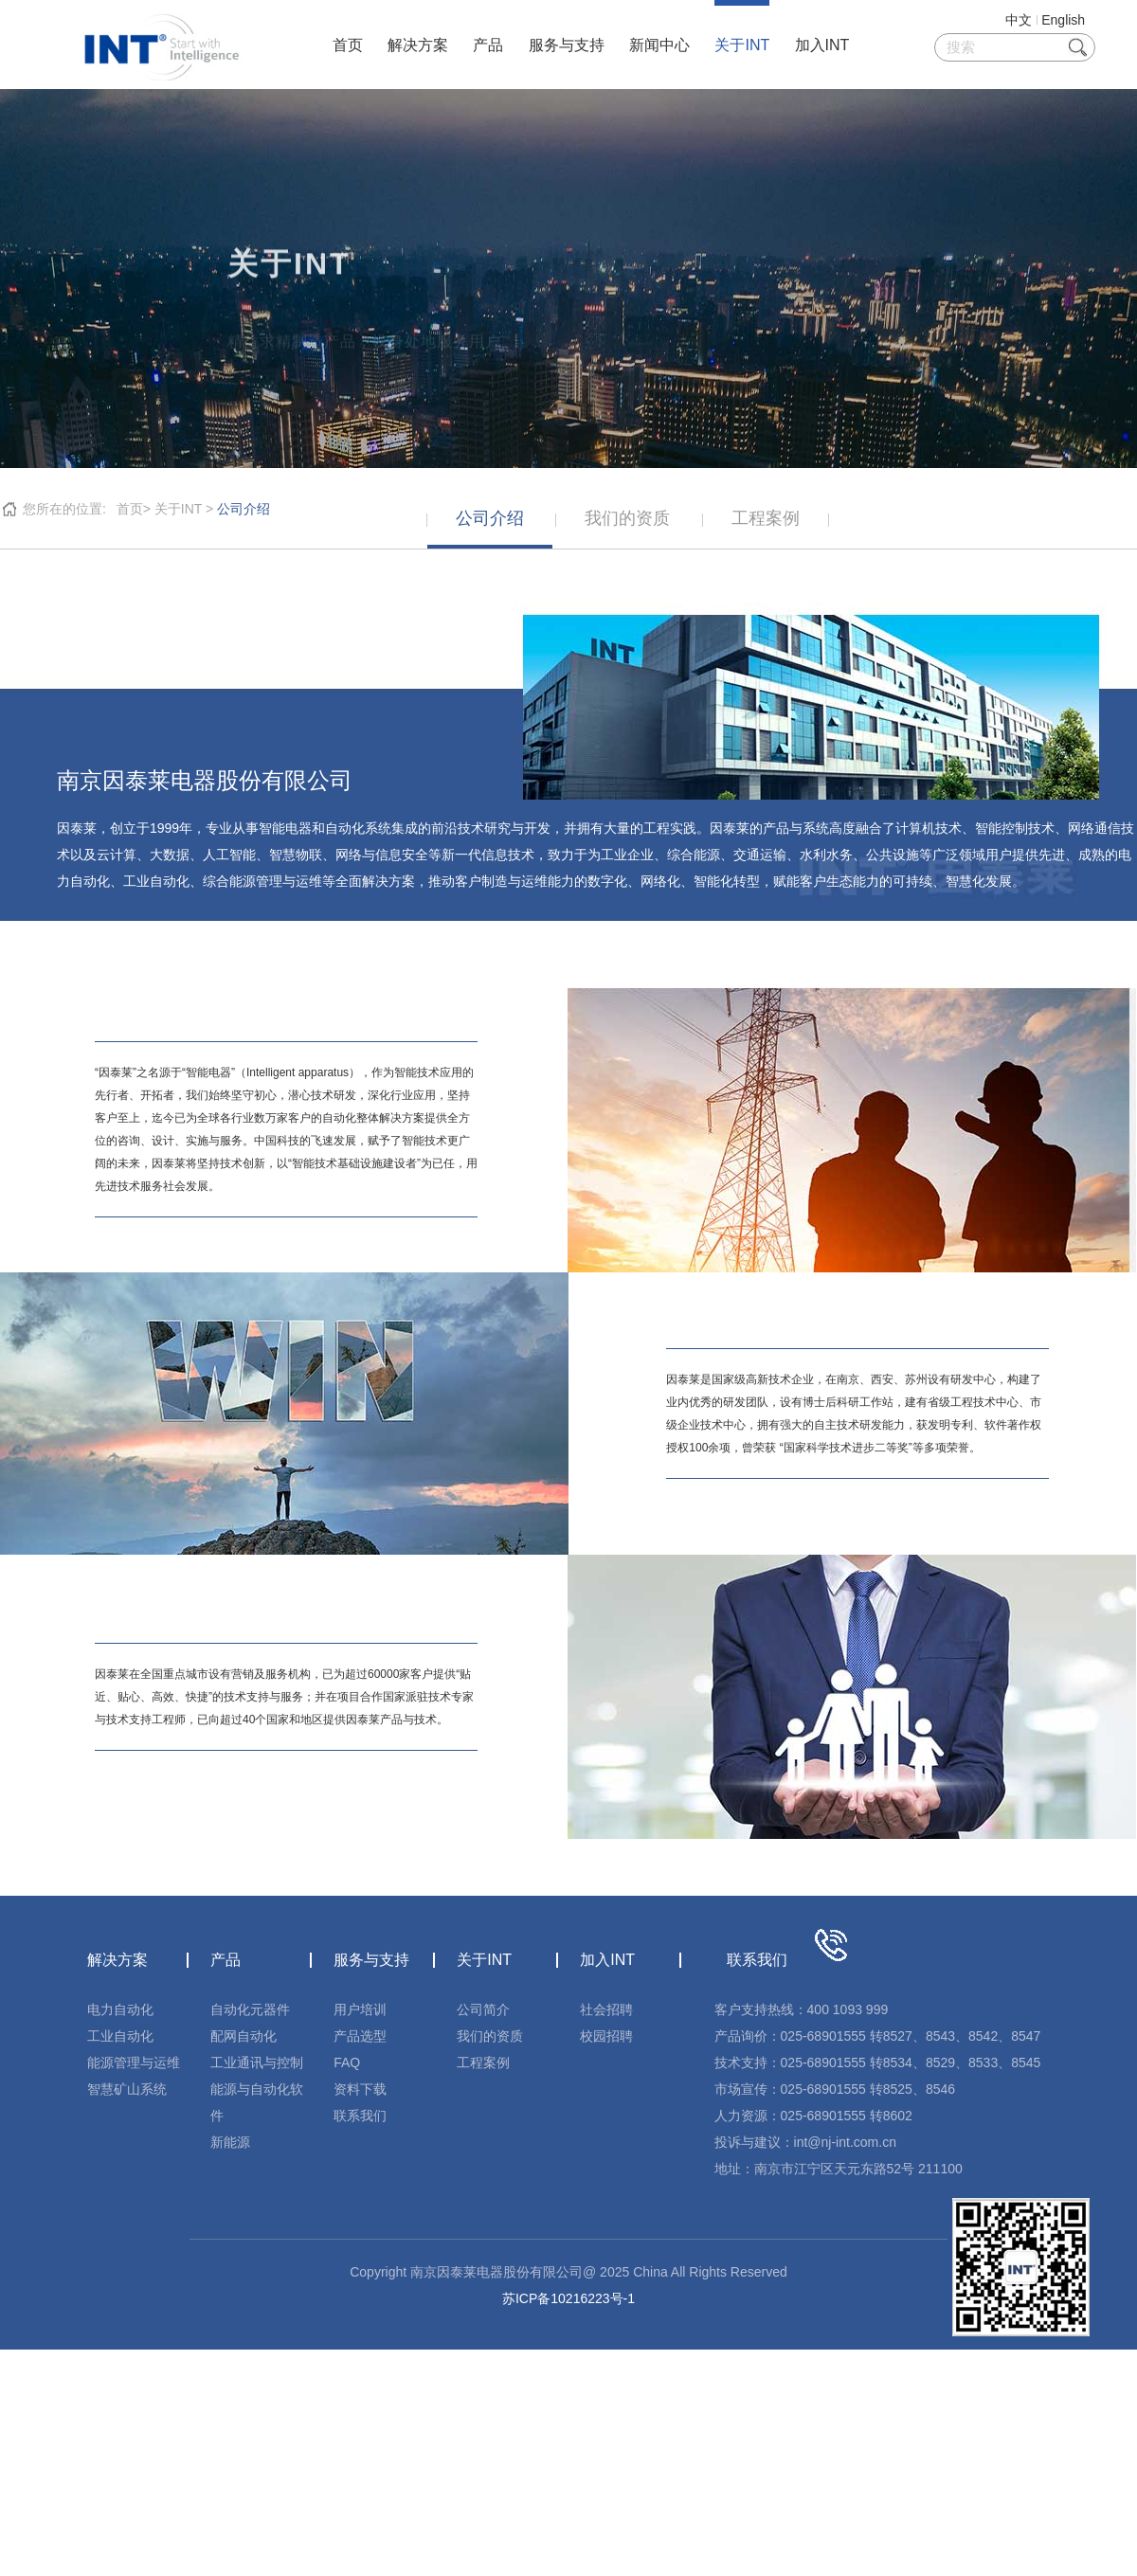 The width and height of the screenshot is (1137, 2576). I want to click on 关于INT, so click(741, 45).